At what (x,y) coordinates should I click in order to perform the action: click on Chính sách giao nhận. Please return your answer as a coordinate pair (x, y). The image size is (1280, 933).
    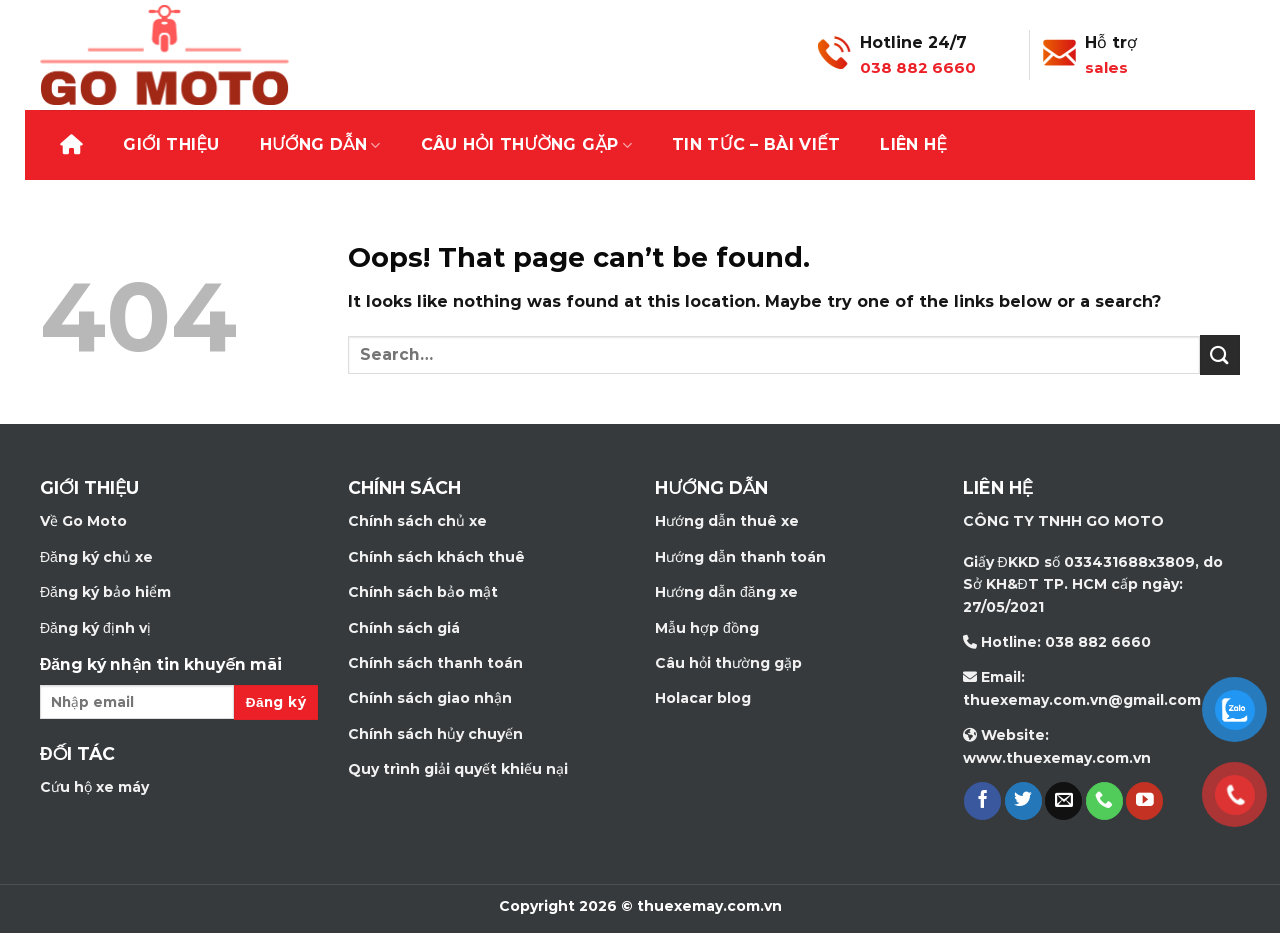
    Looking at the image, I should click on (430, 698).